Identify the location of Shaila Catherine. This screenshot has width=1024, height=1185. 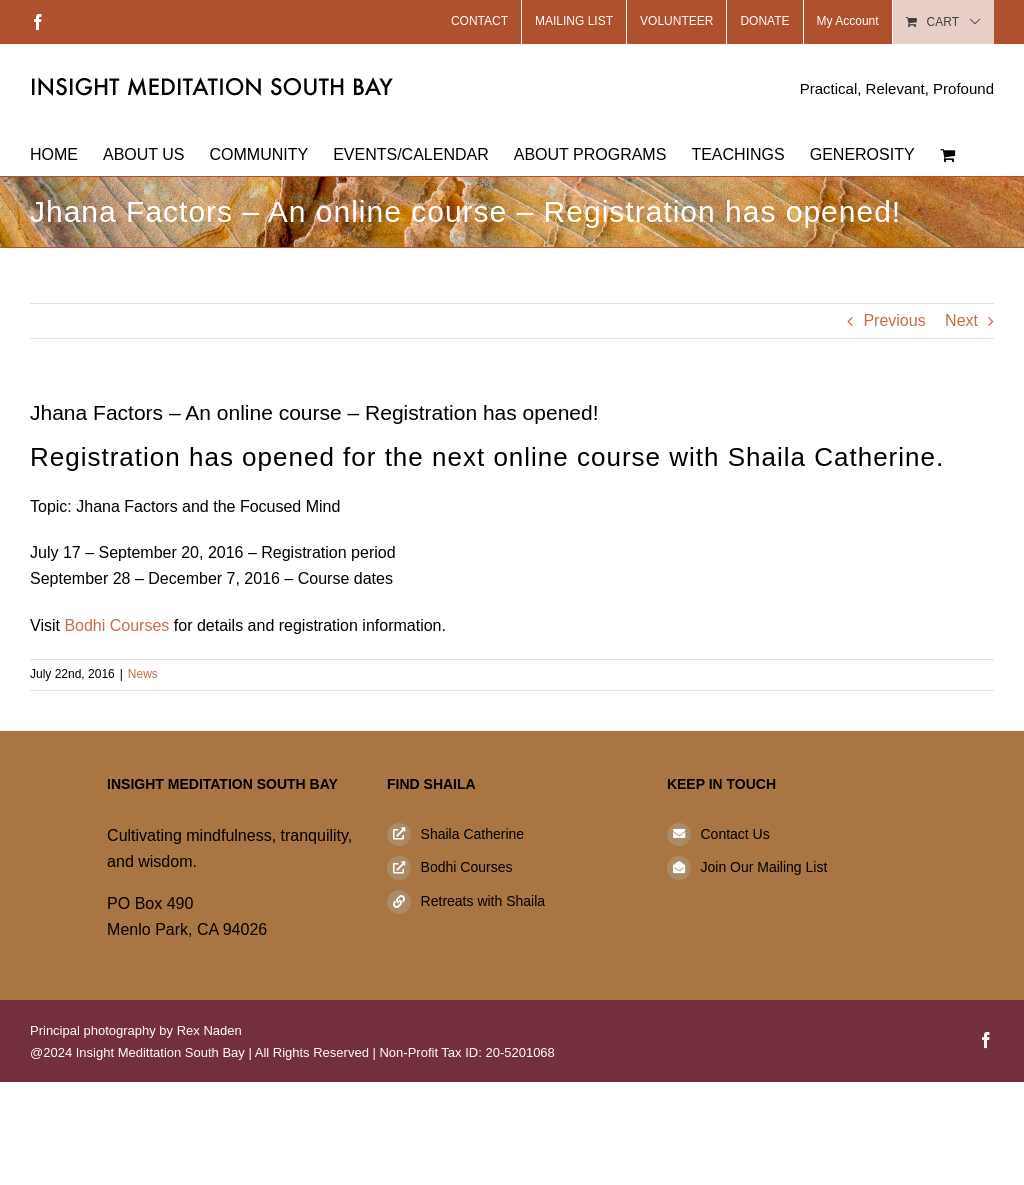
(473, 834).